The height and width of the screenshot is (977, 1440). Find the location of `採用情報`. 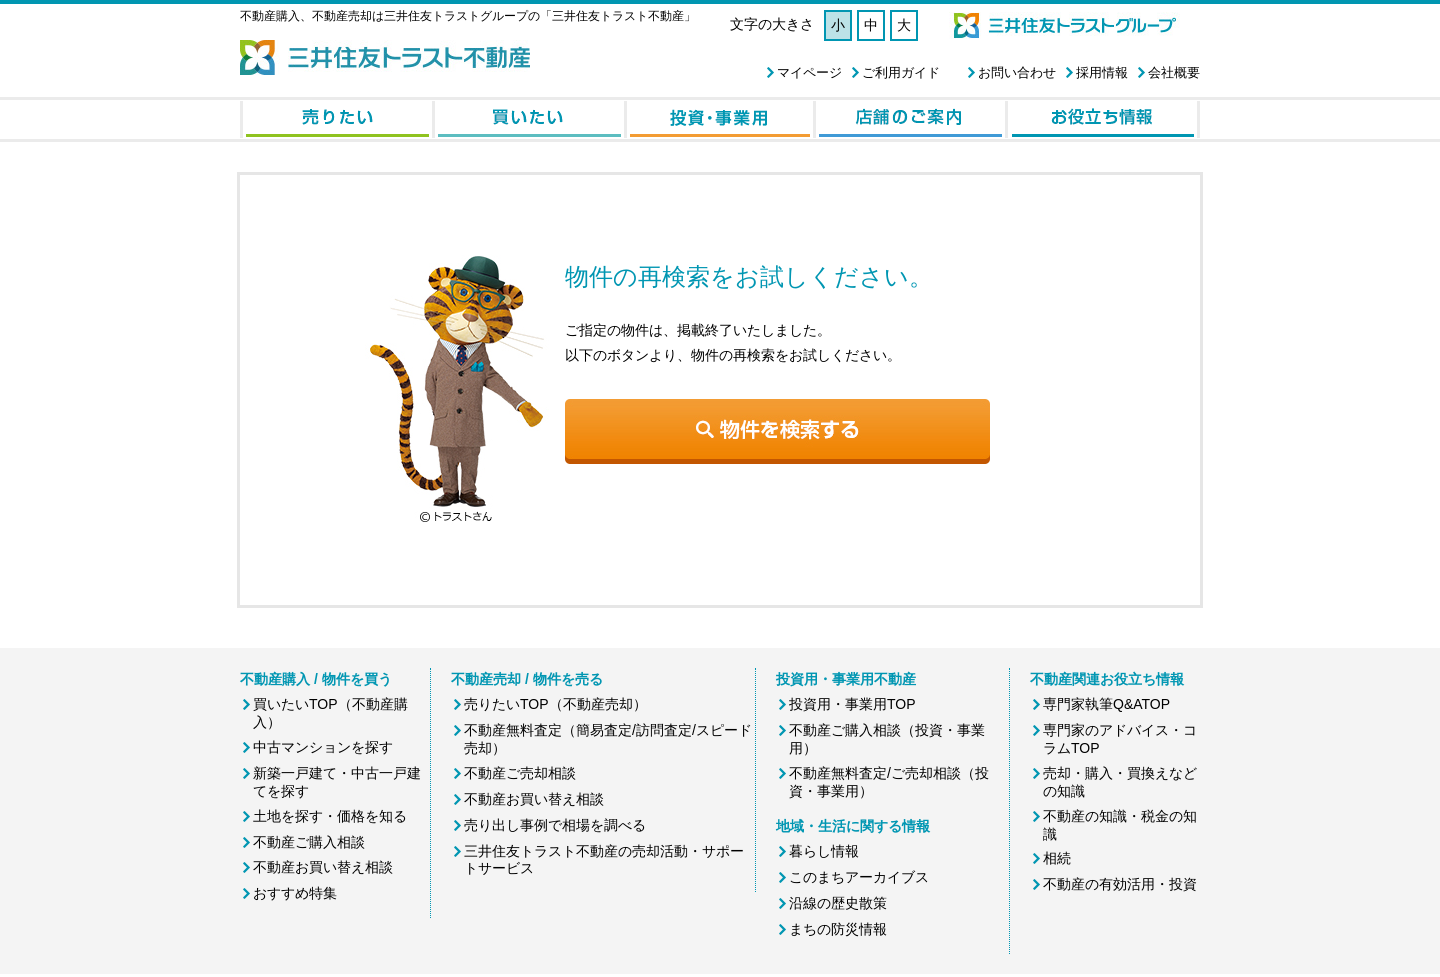

採用情報 is located at coordinates (1102, 72).